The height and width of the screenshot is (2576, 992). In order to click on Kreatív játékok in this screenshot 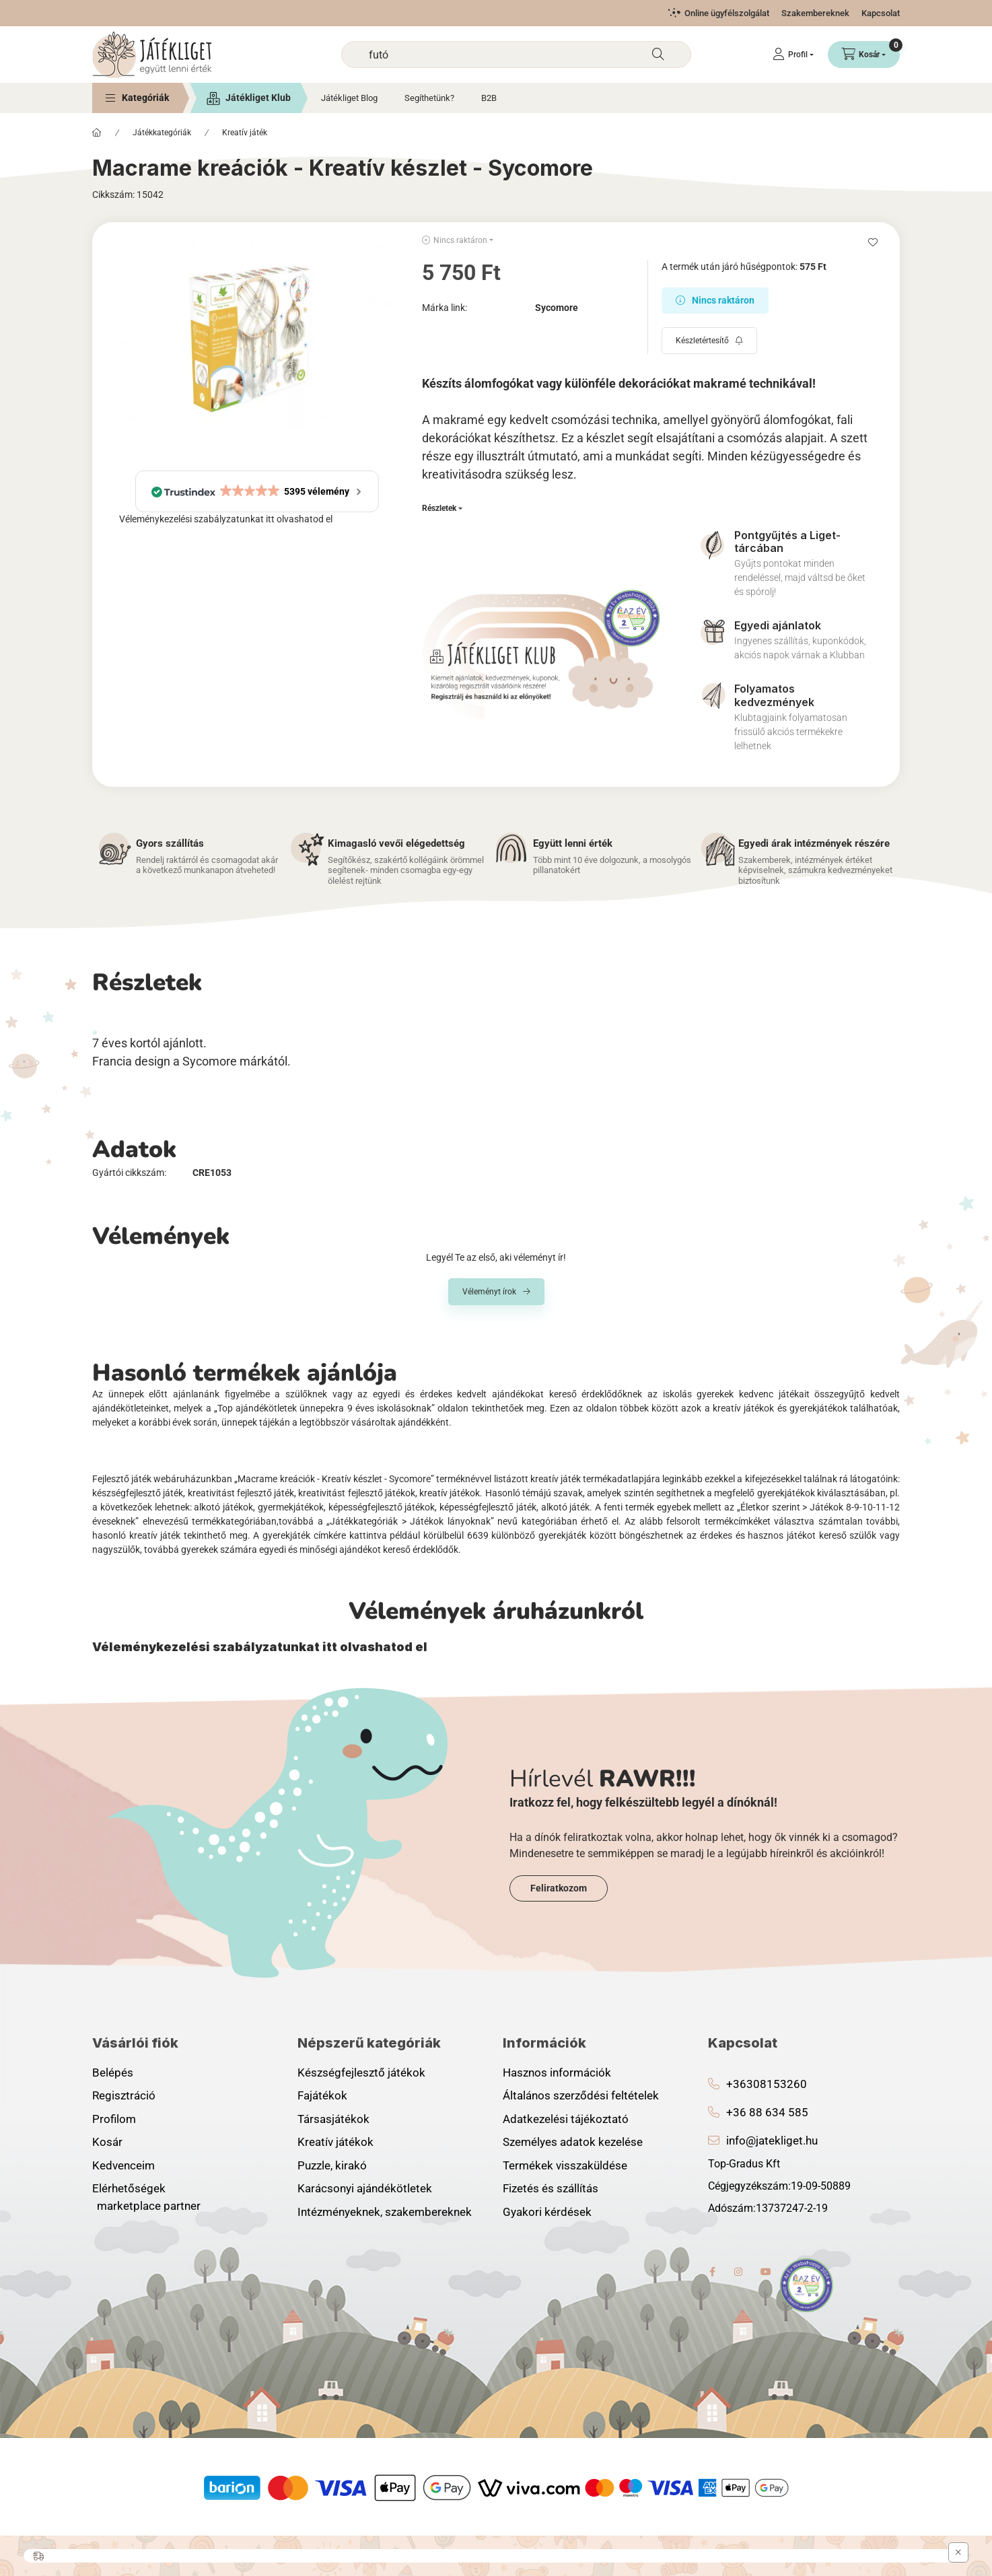, I will do `click(335, 2142)`.